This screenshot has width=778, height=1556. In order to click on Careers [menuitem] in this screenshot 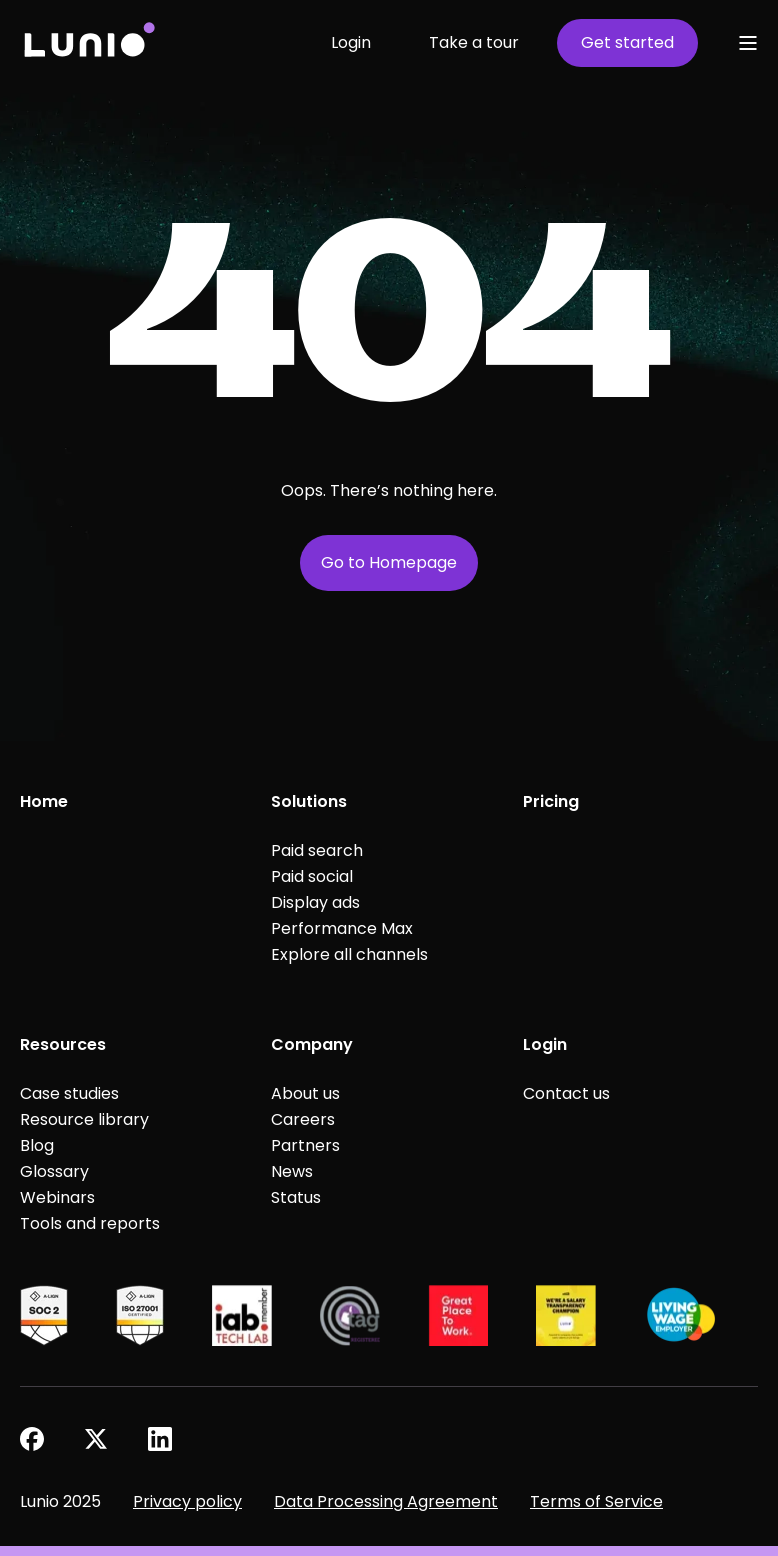, I will do `click(303, 1119)`.